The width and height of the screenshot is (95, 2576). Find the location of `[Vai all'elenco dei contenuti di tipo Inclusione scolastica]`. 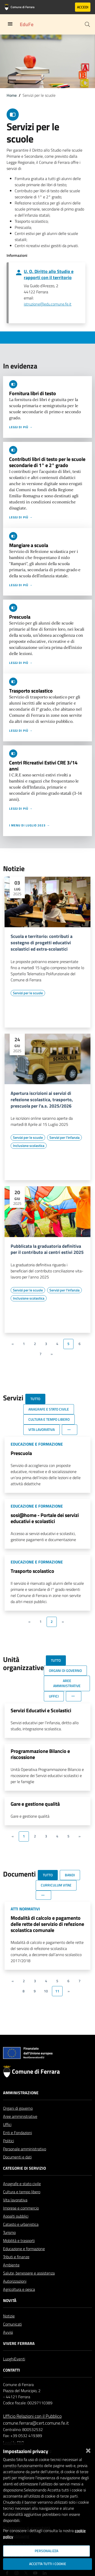

[Vai all'elenco dei contenuti di tipo Inclusione scolastica] is located at coordinates (29, 1146).